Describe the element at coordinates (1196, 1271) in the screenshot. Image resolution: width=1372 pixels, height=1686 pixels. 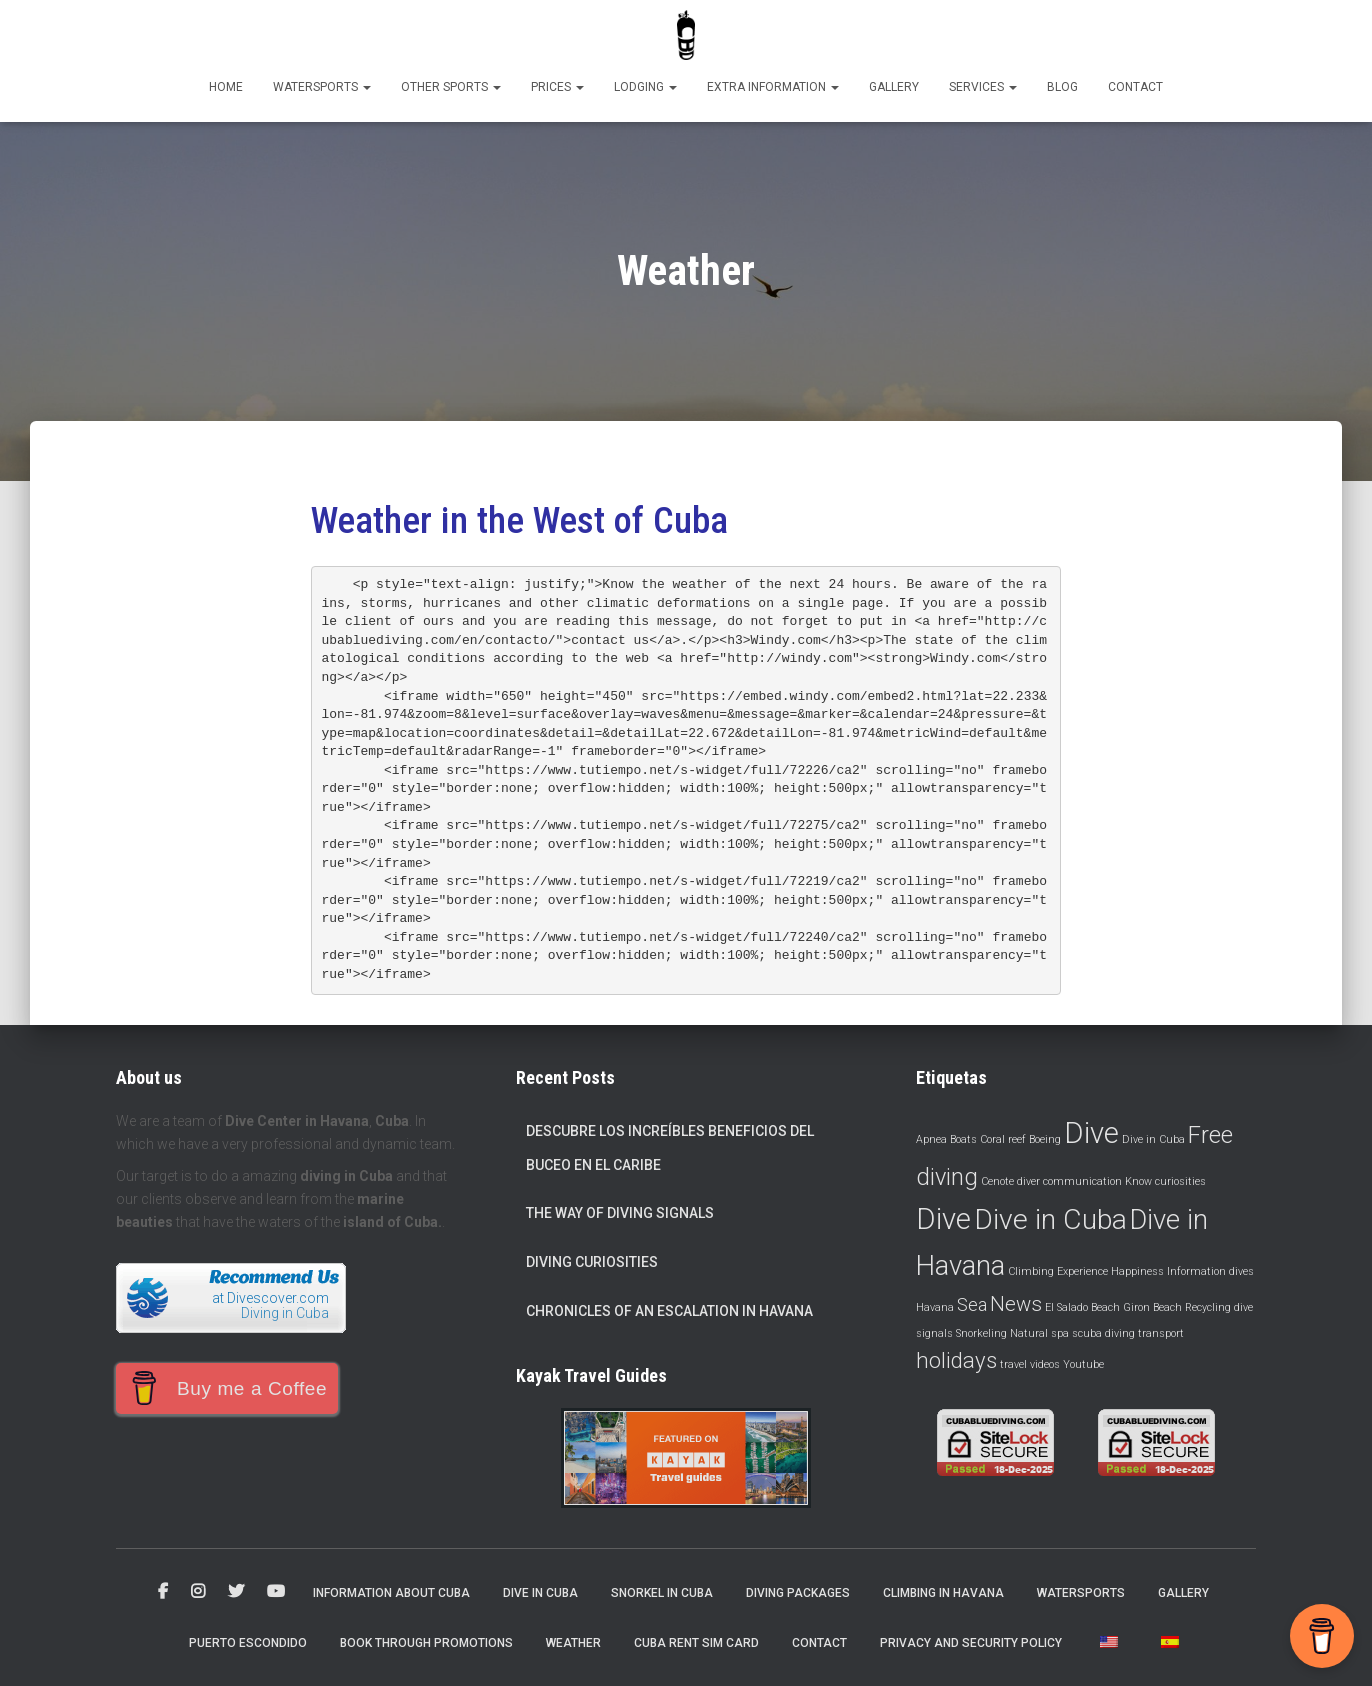
I see `Information [Información (1 item)]` at that location.